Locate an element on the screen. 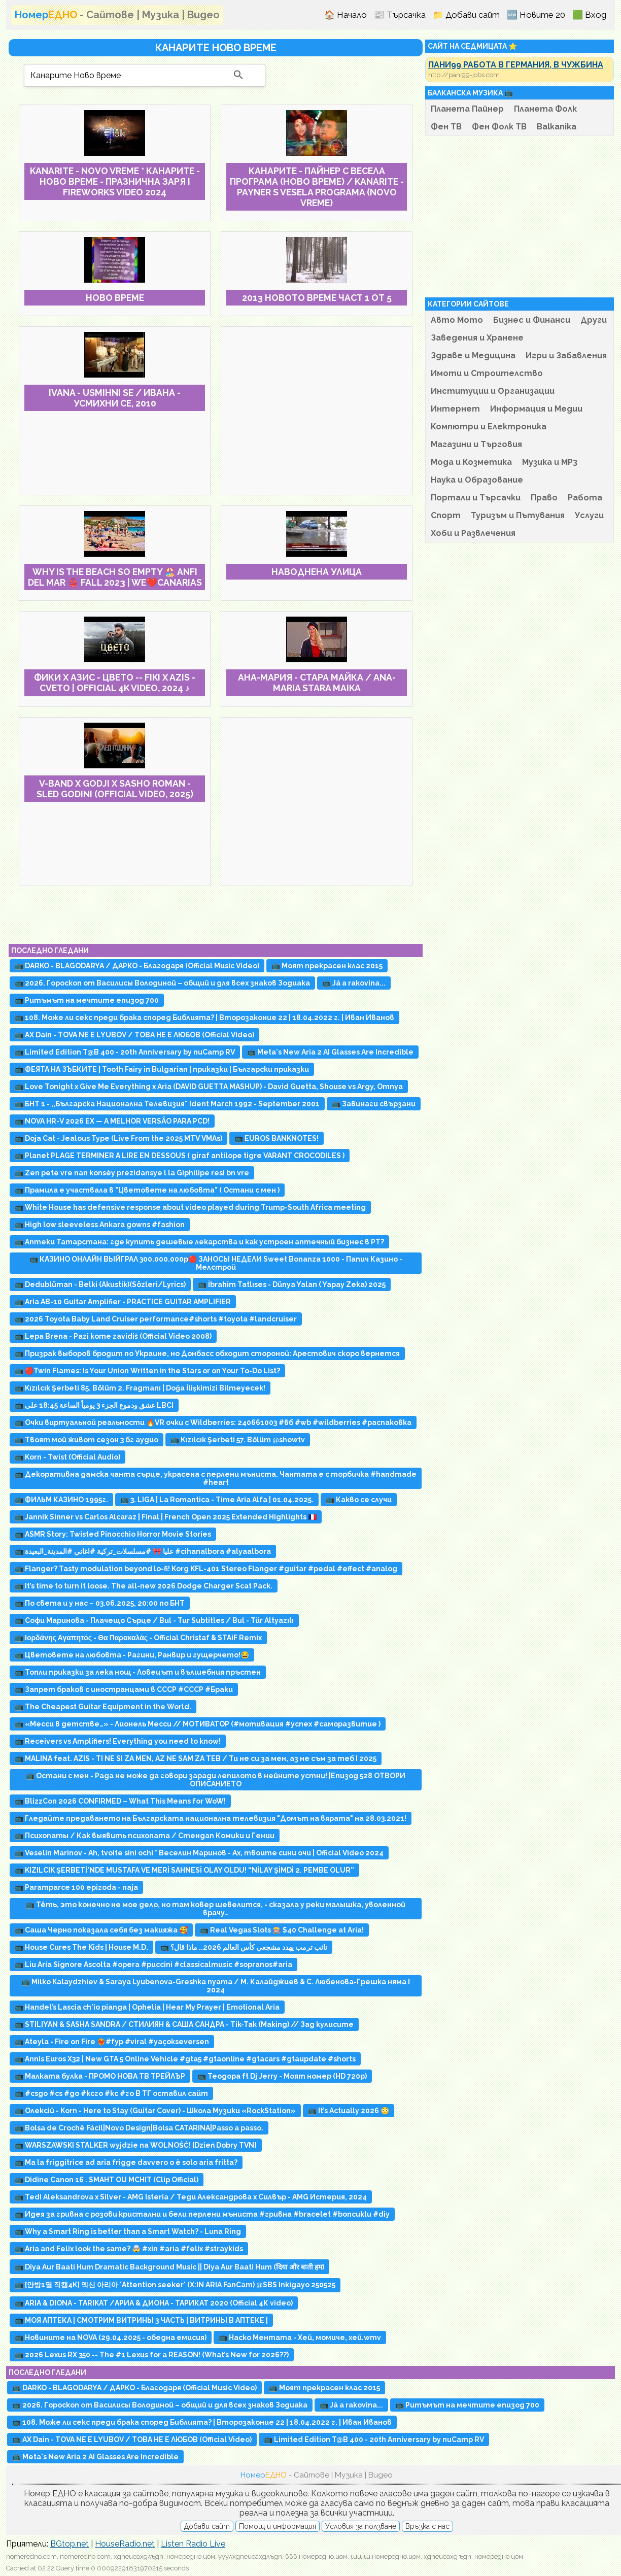 The width and height of the screenshot is (621, 2576). http://pani99-jobs.com is located at coordinates (464, 75).